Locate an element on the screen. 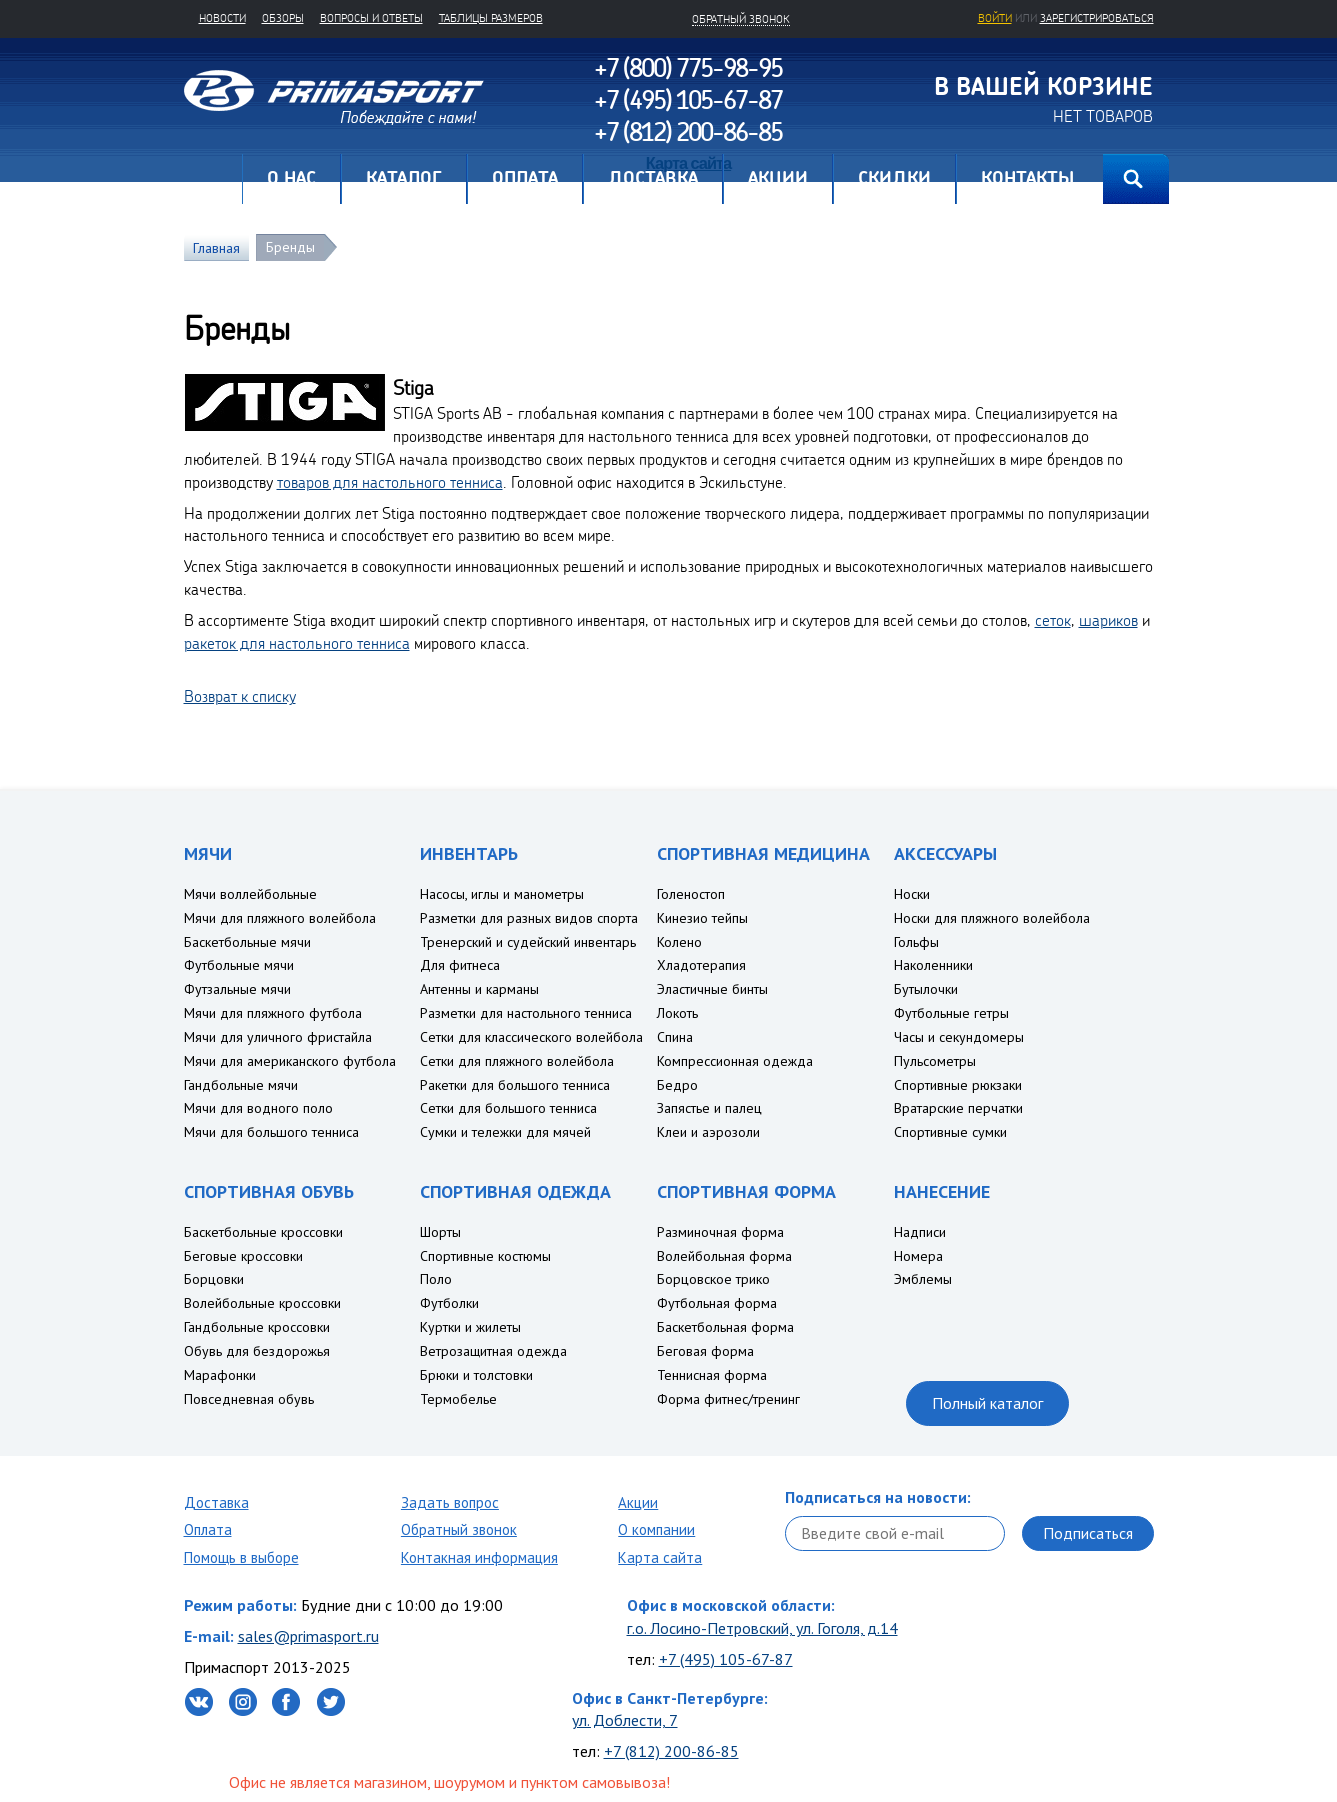  Задать вопрос is located at coordinates (450, 1502).